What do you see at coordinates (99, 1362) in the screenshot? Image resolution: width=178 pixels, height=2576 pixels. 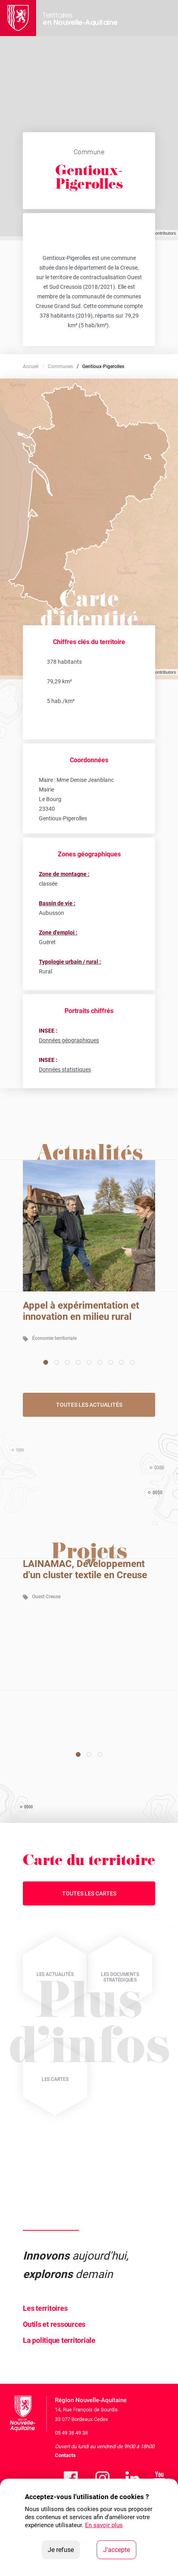 I see `[Carousel Page 6]` at bounding box center [99, 1362].